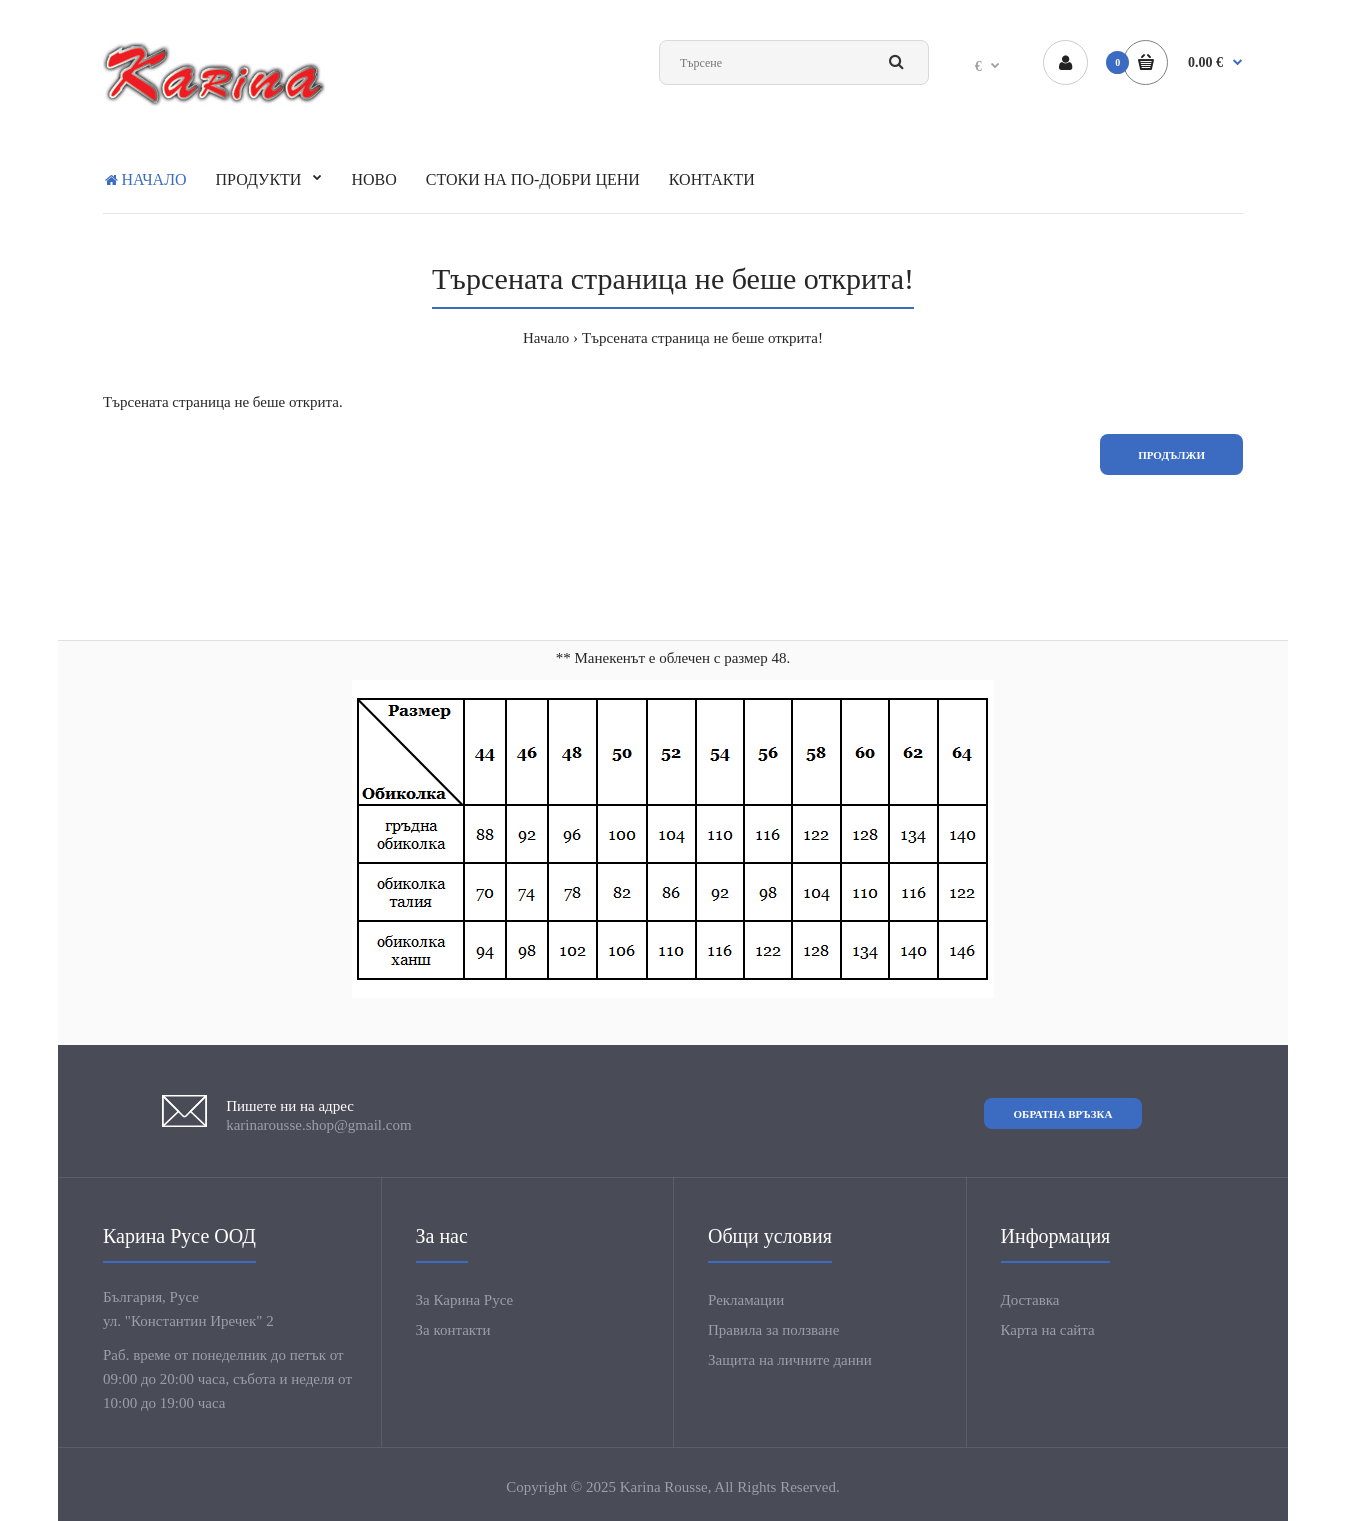 The height and width of the screenshot is (1521, 1346). Describe the element at coordinates (546, 338) in the screenshot. I see `Начало` at that location.